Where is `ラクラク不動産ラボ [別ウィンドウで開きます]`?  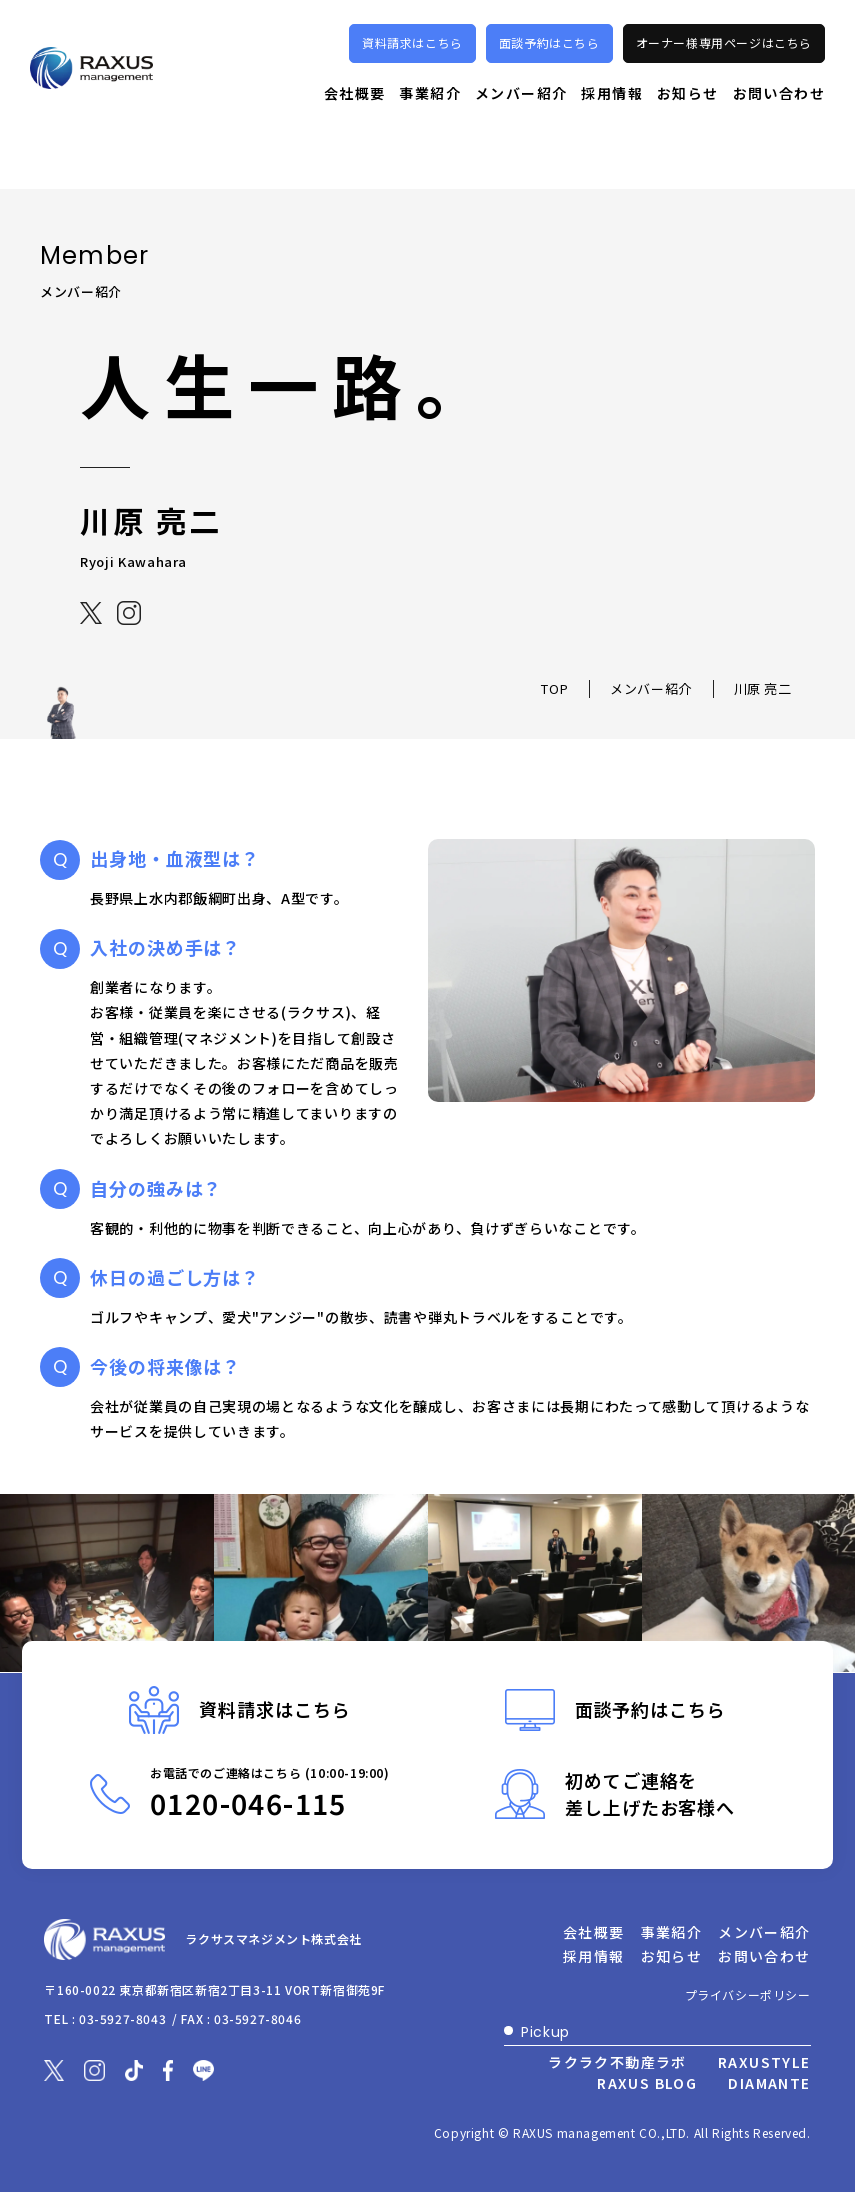 ラクラク不動産ラボ [別ウィンドウで開きます] is located at coordinates (617, 2062).